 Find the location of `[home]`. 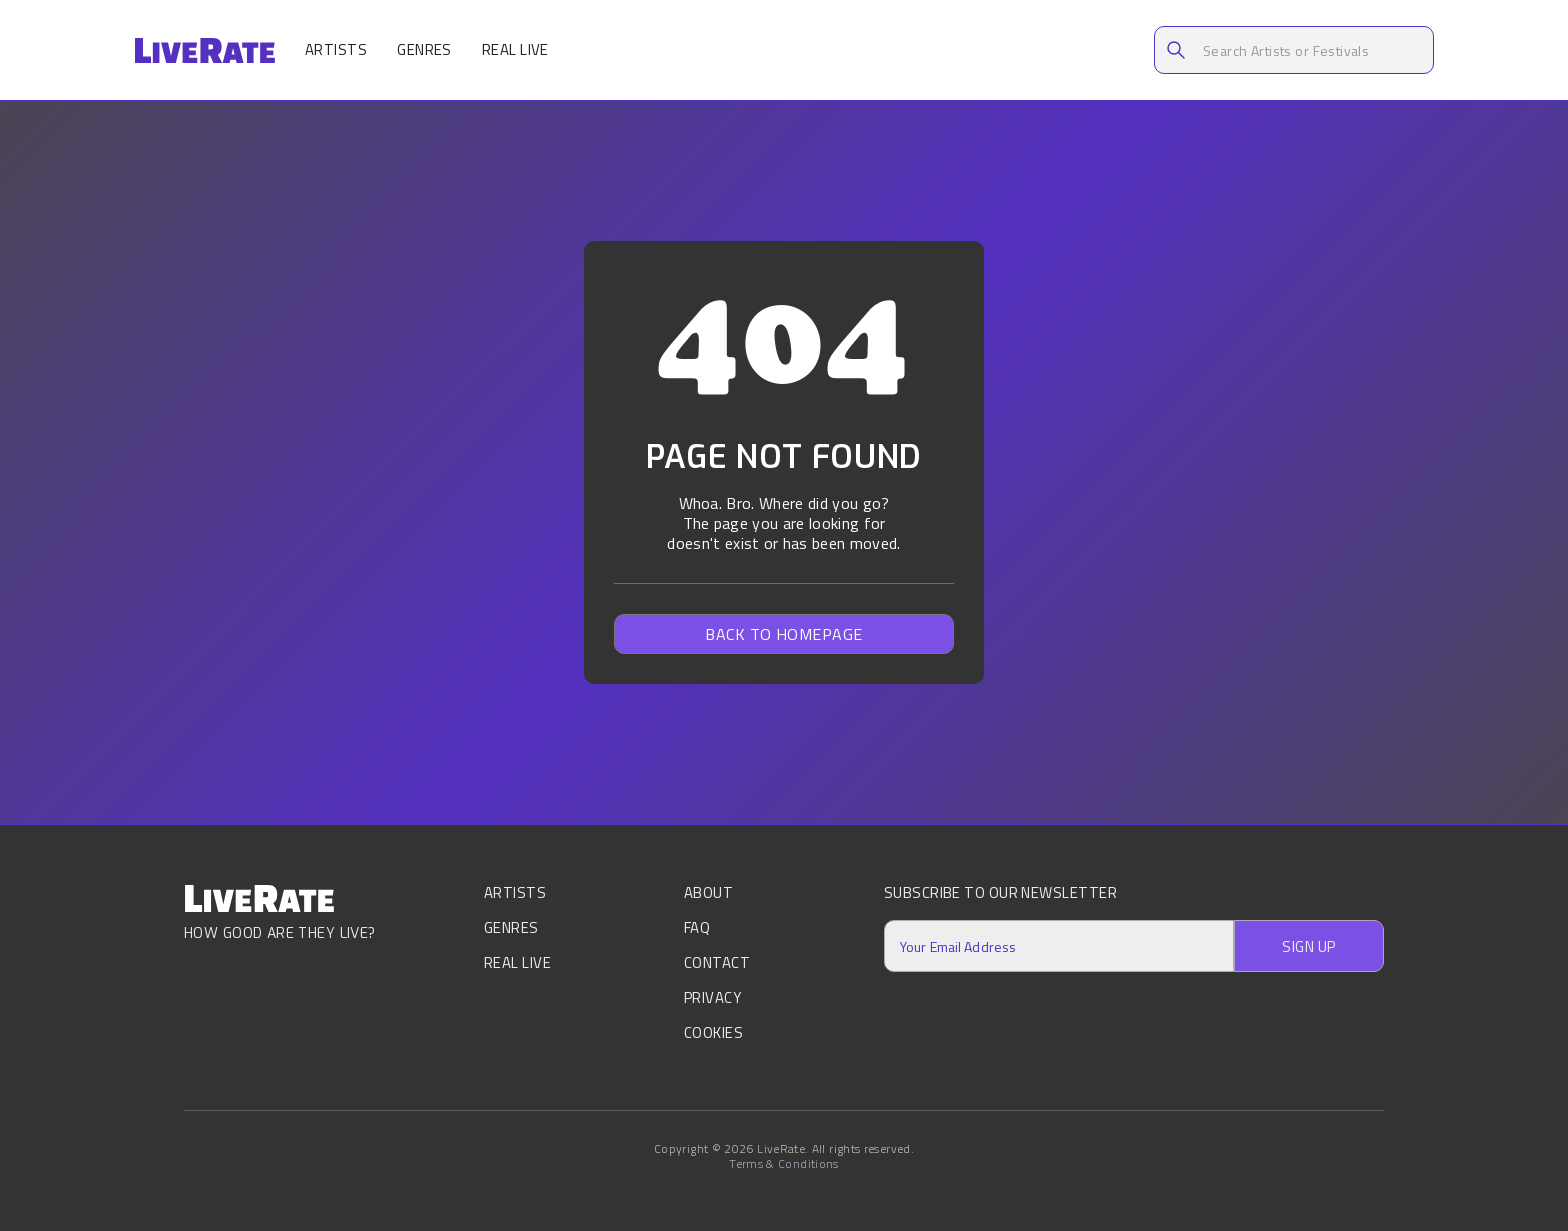

[home] is located at coordinates (204, 50).